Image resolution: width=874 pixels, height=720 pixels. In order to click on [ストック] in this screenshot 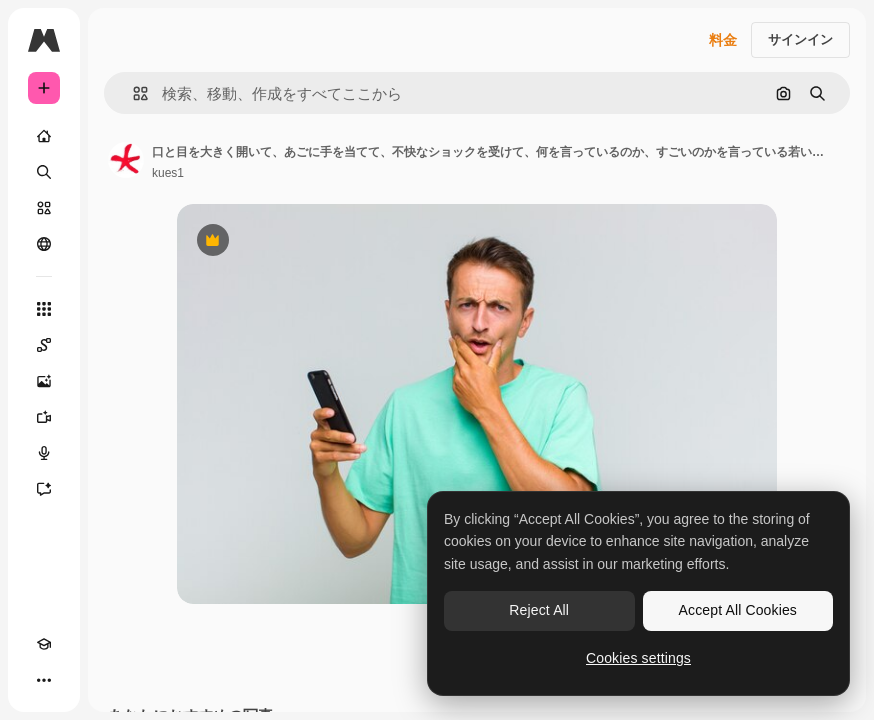, I will do `click(44, 208)`.